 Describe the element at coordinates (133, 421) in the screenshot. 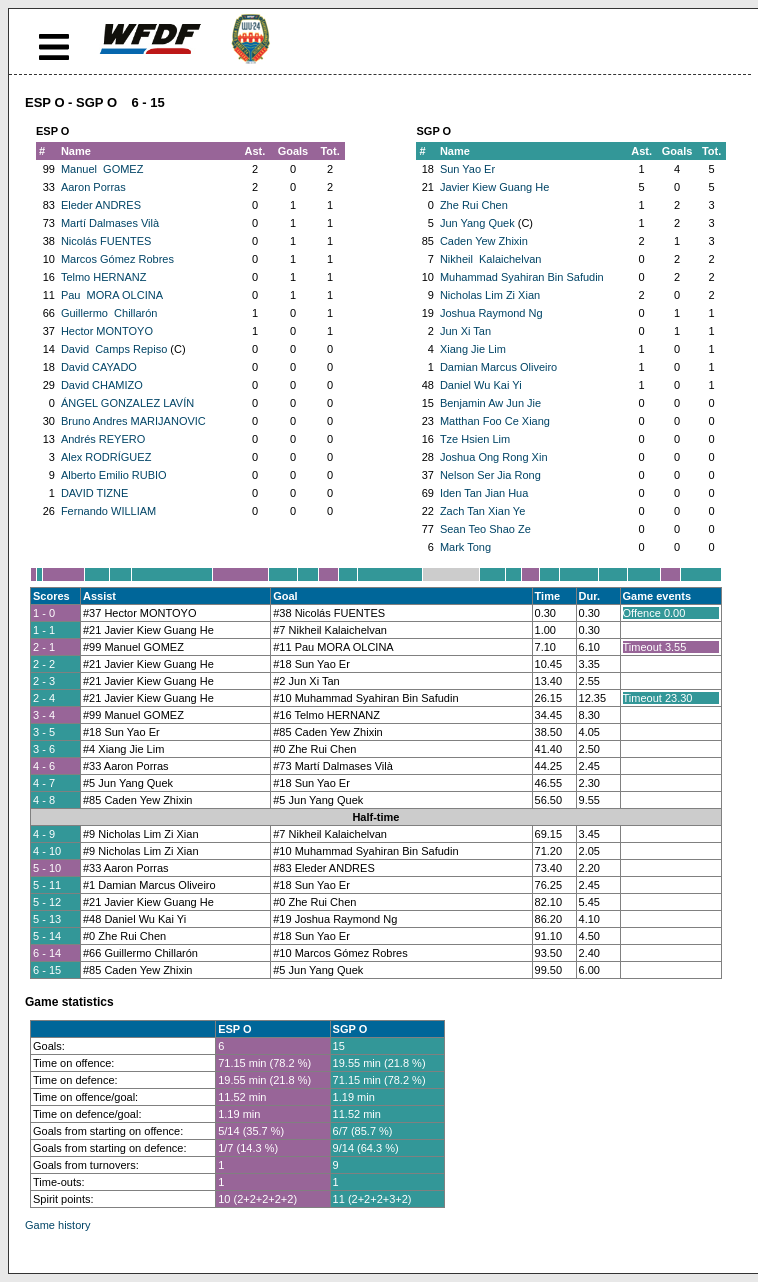

I see `Bruno Andres MARIJANOVIC` at that location.